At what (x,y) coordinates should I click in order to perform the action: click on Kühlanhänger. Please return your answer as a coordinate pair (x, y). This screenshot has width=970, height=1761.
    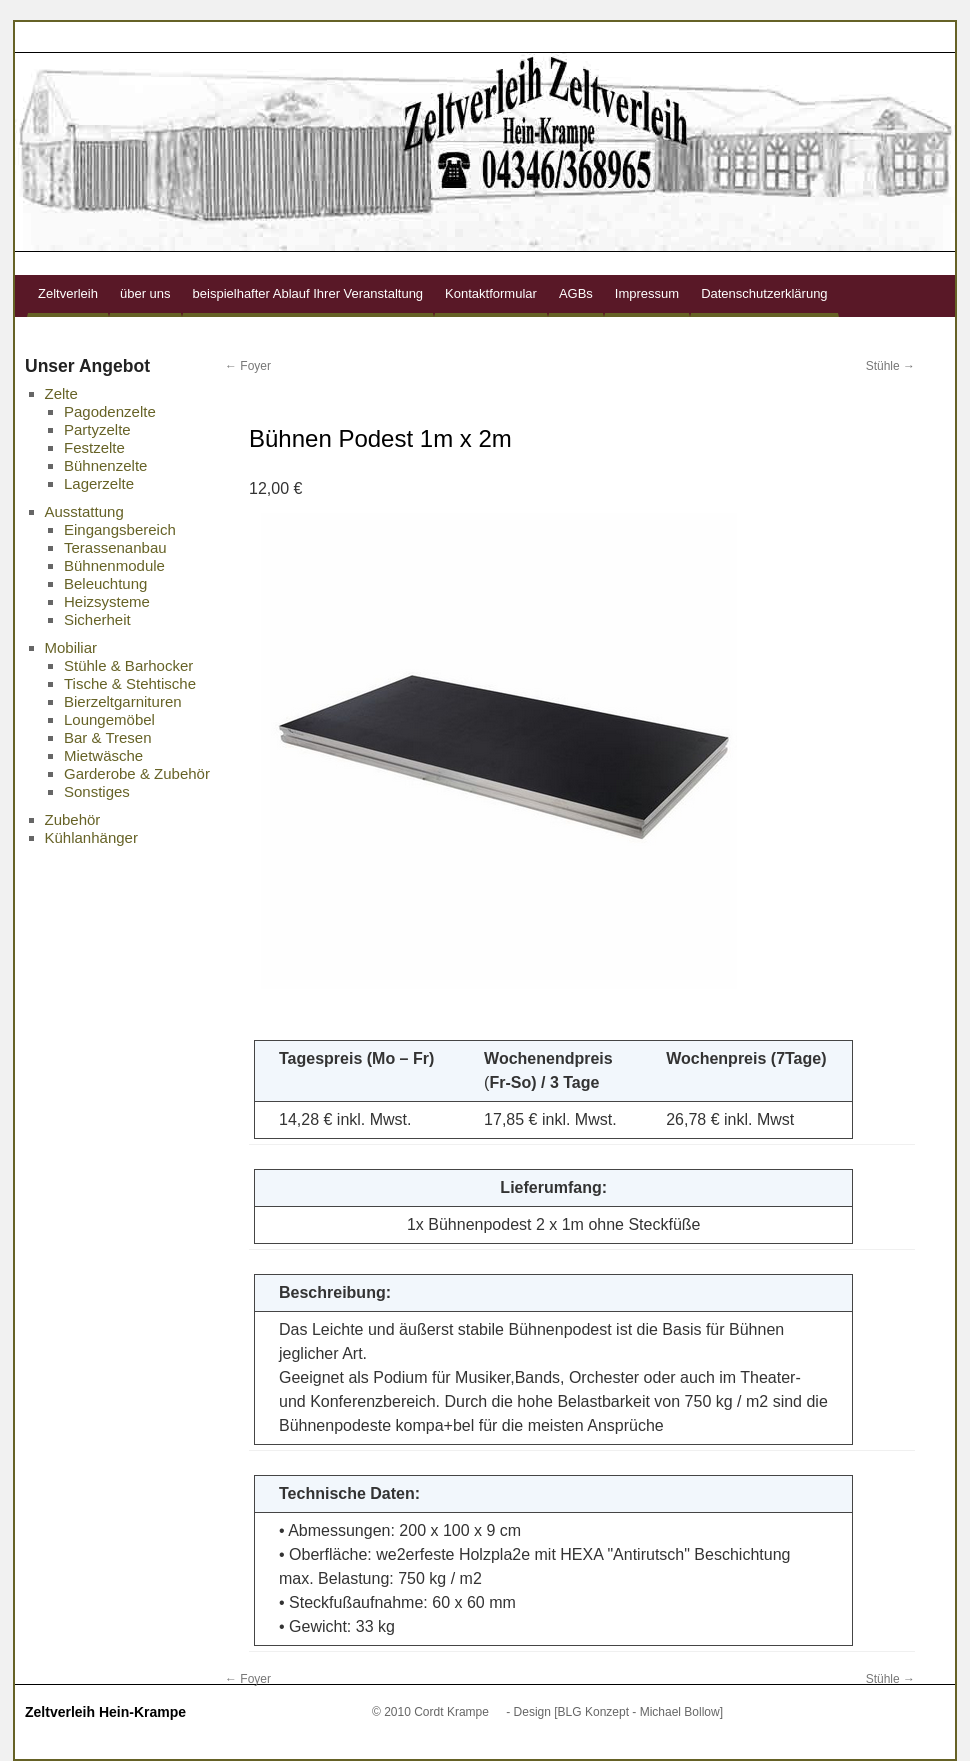
    Looking at the image, I should click on (91, 837).